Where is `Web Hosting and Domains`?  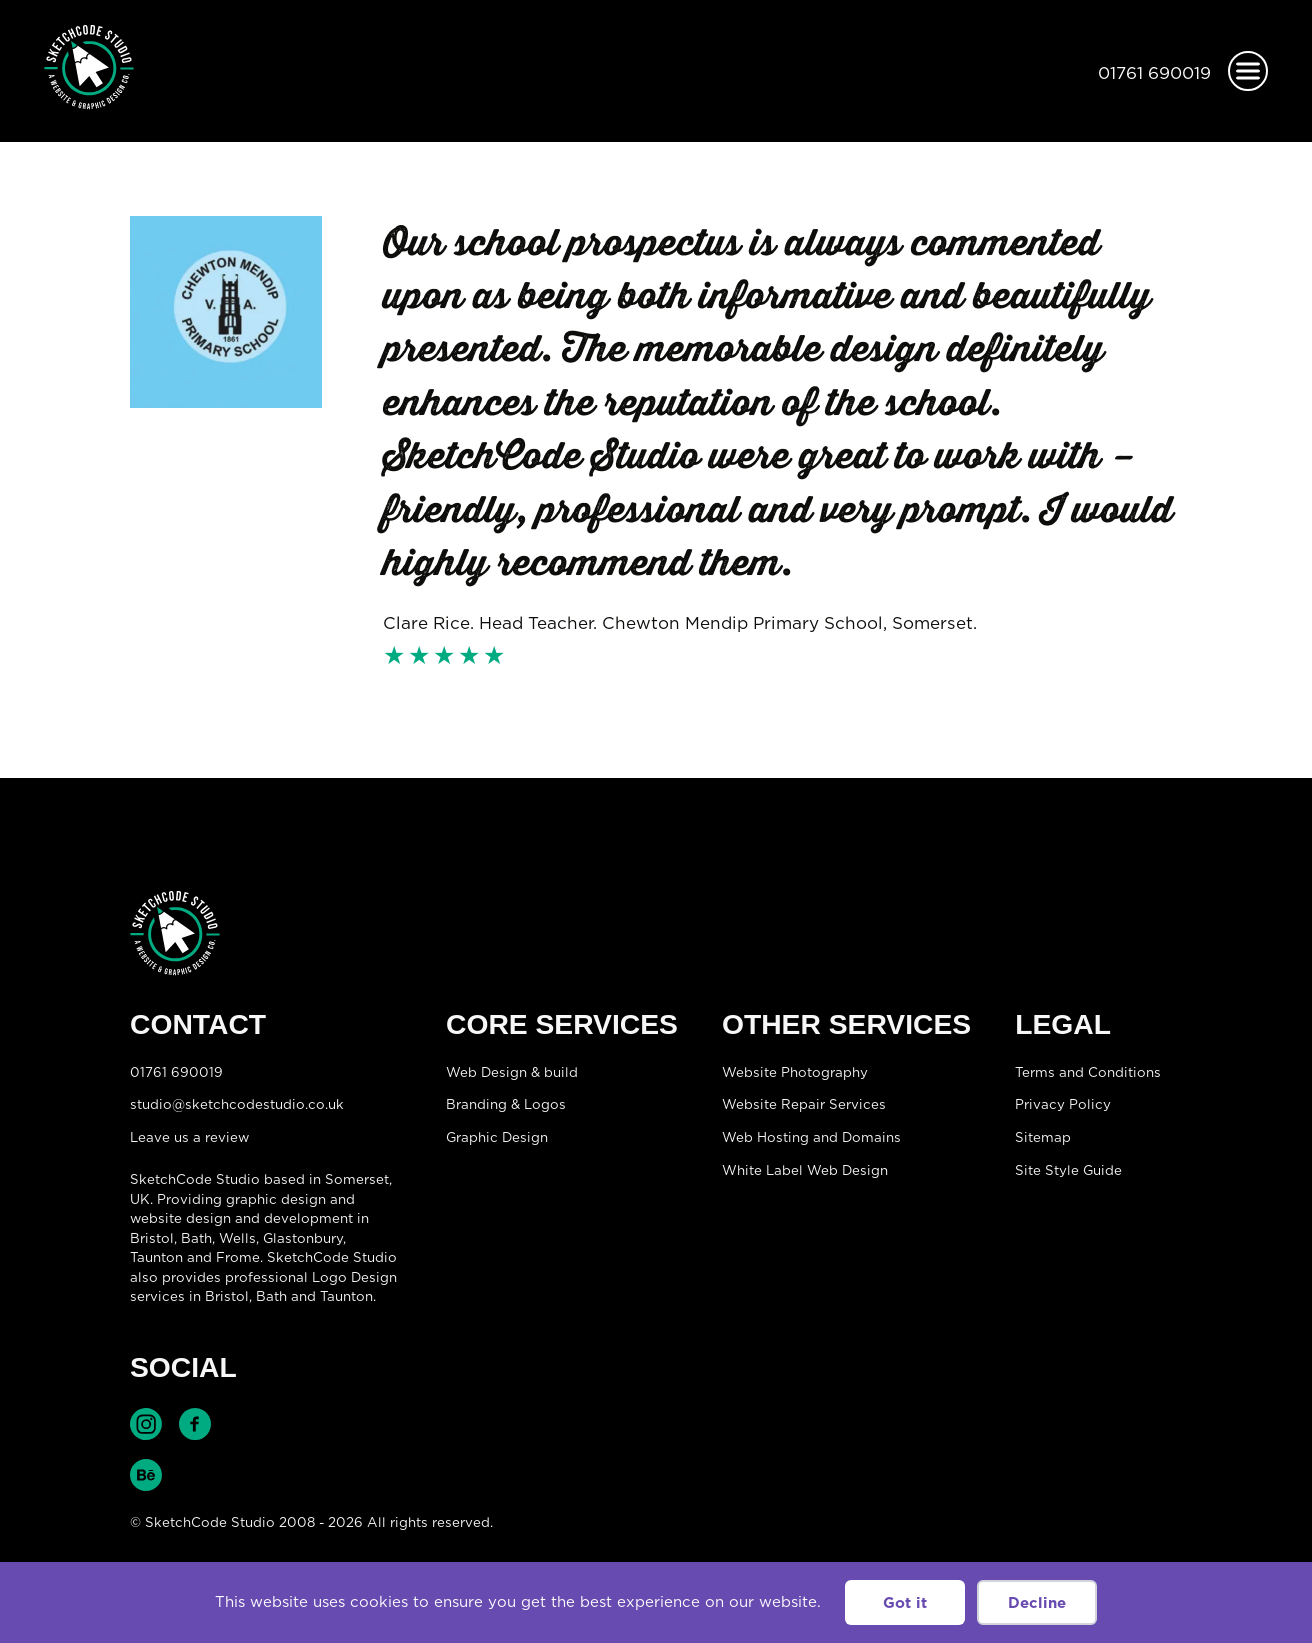 Web Hosting and Domains is located at coordinates (811, 1137).